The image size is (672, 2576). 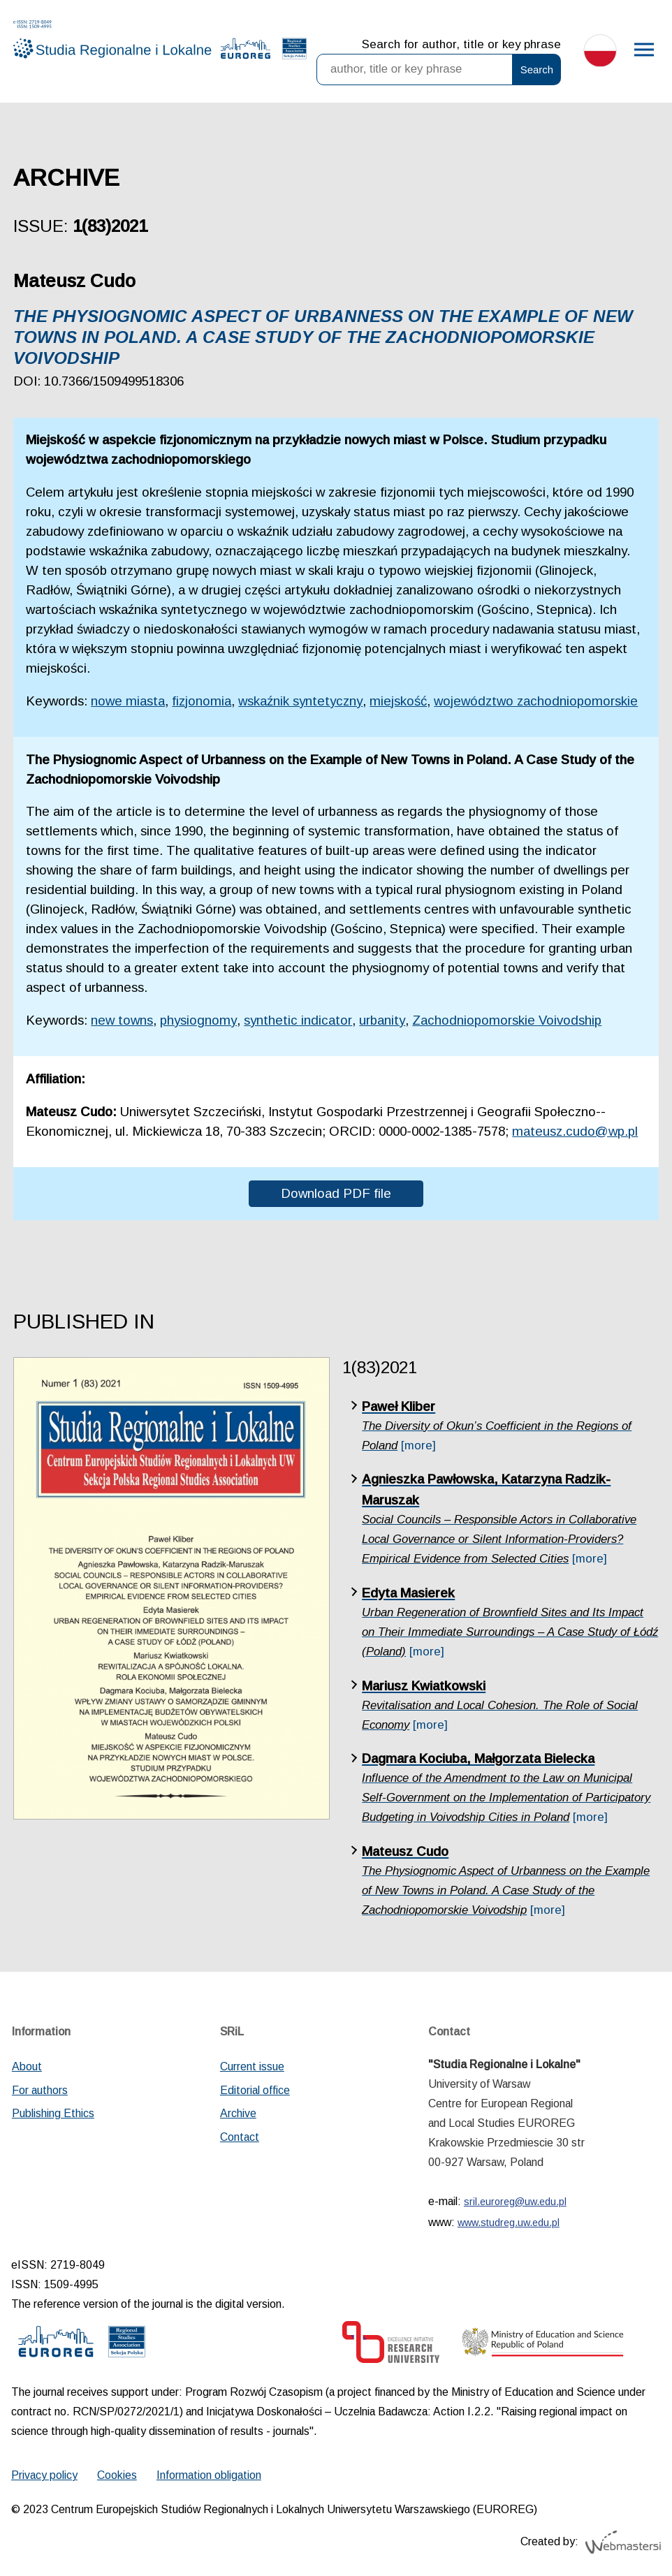 What do you see at coordinates (53, 2113) in the screenshot?
I see `Publishing Ethics` at bounding box center [53, 2113].